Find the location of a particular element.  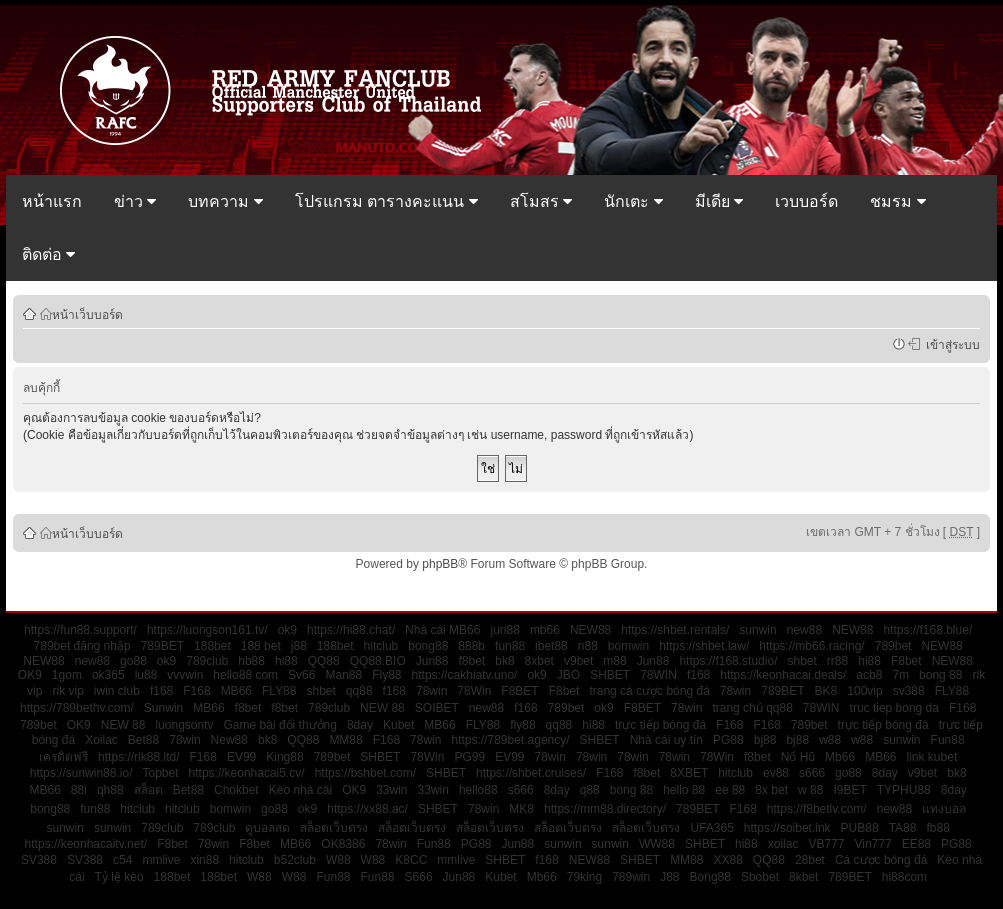

https://sunwin88.io/ is located at coordinates (81, 773).